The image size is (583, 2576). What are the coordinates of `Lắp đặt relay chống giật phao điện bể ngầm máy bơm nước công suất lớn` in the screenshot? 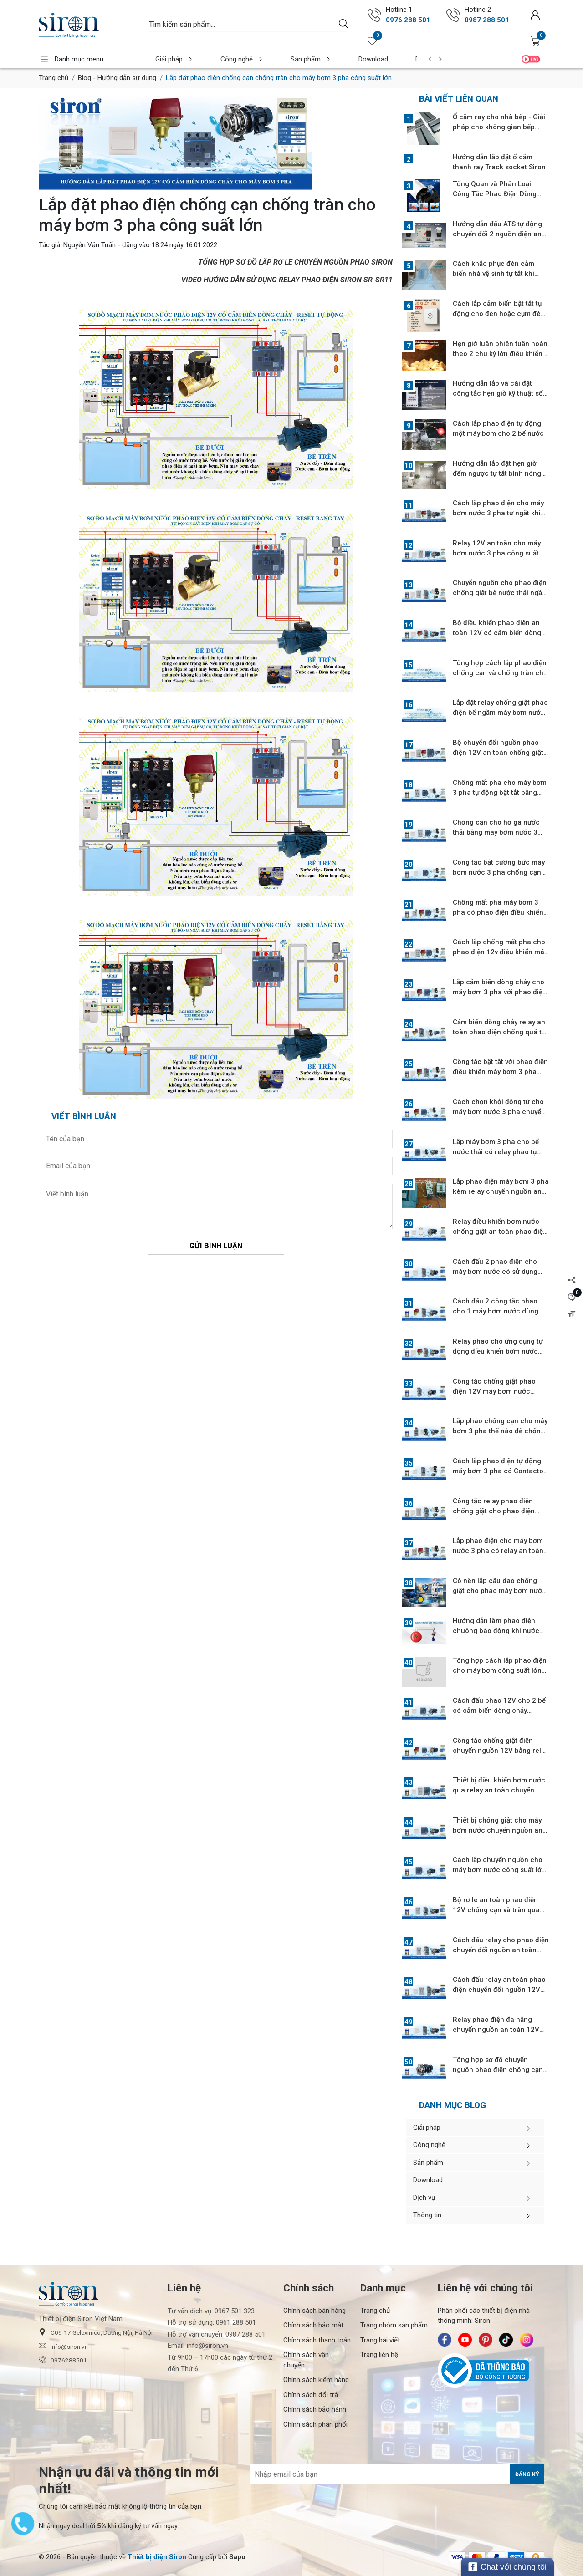 It's located at (500, 712).